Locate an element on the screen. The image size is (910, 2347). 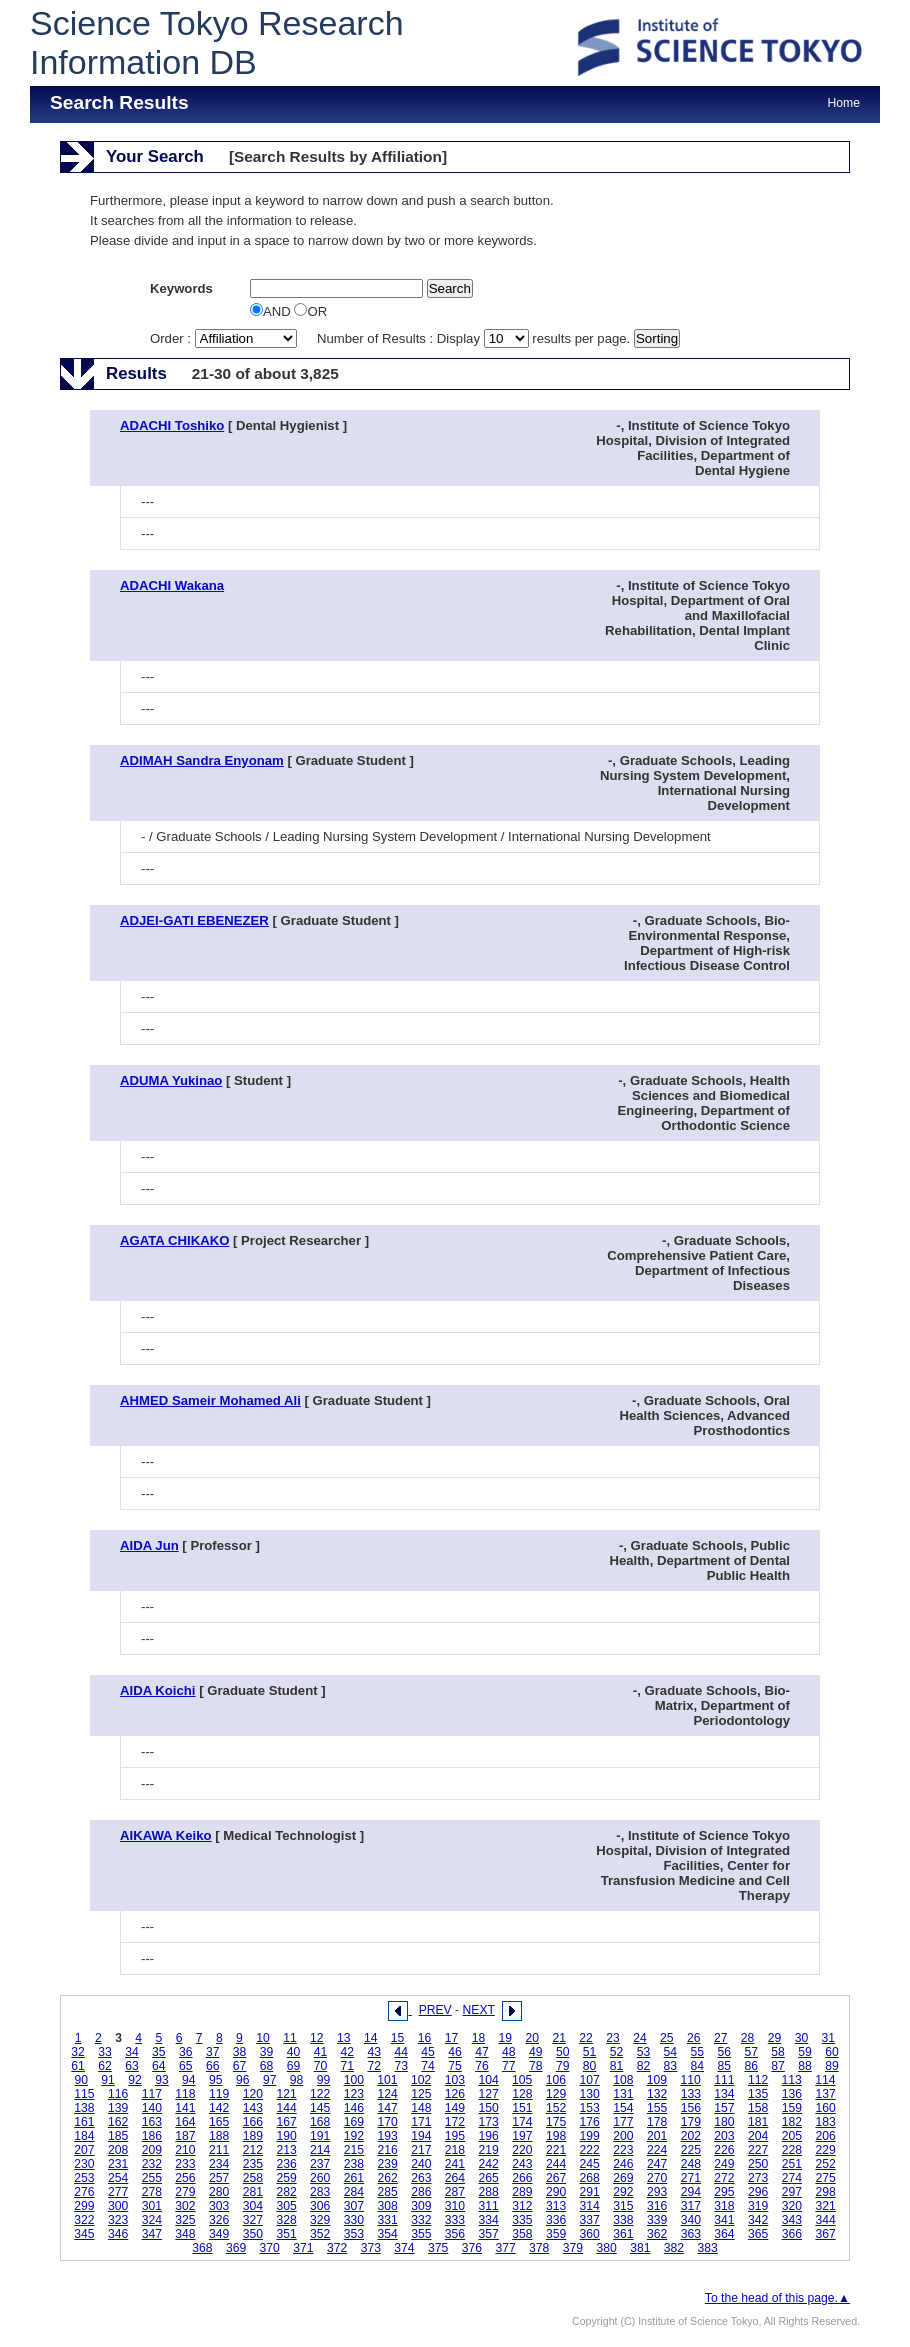
357 is located at coordinates (489, 2234).